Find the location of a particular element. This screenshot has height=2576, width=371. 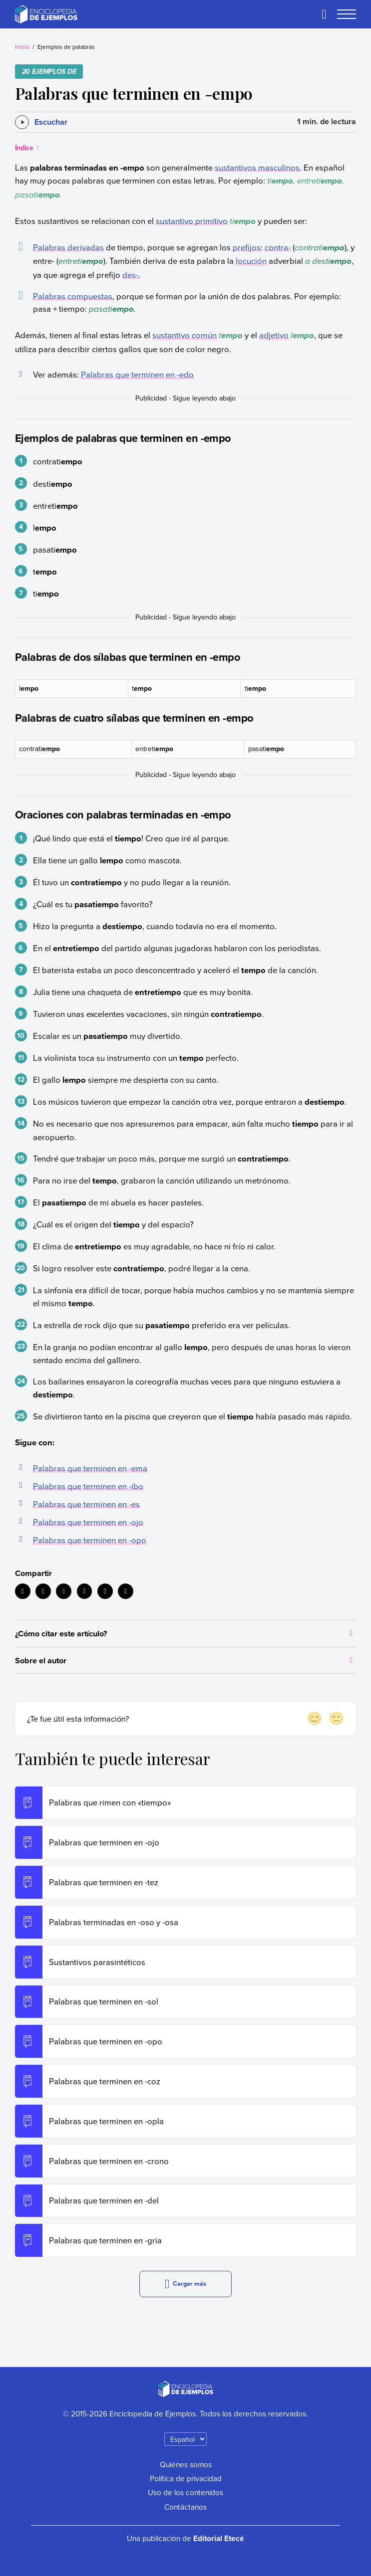

Ejemplos de palabras is located at coordinates (66, 46).